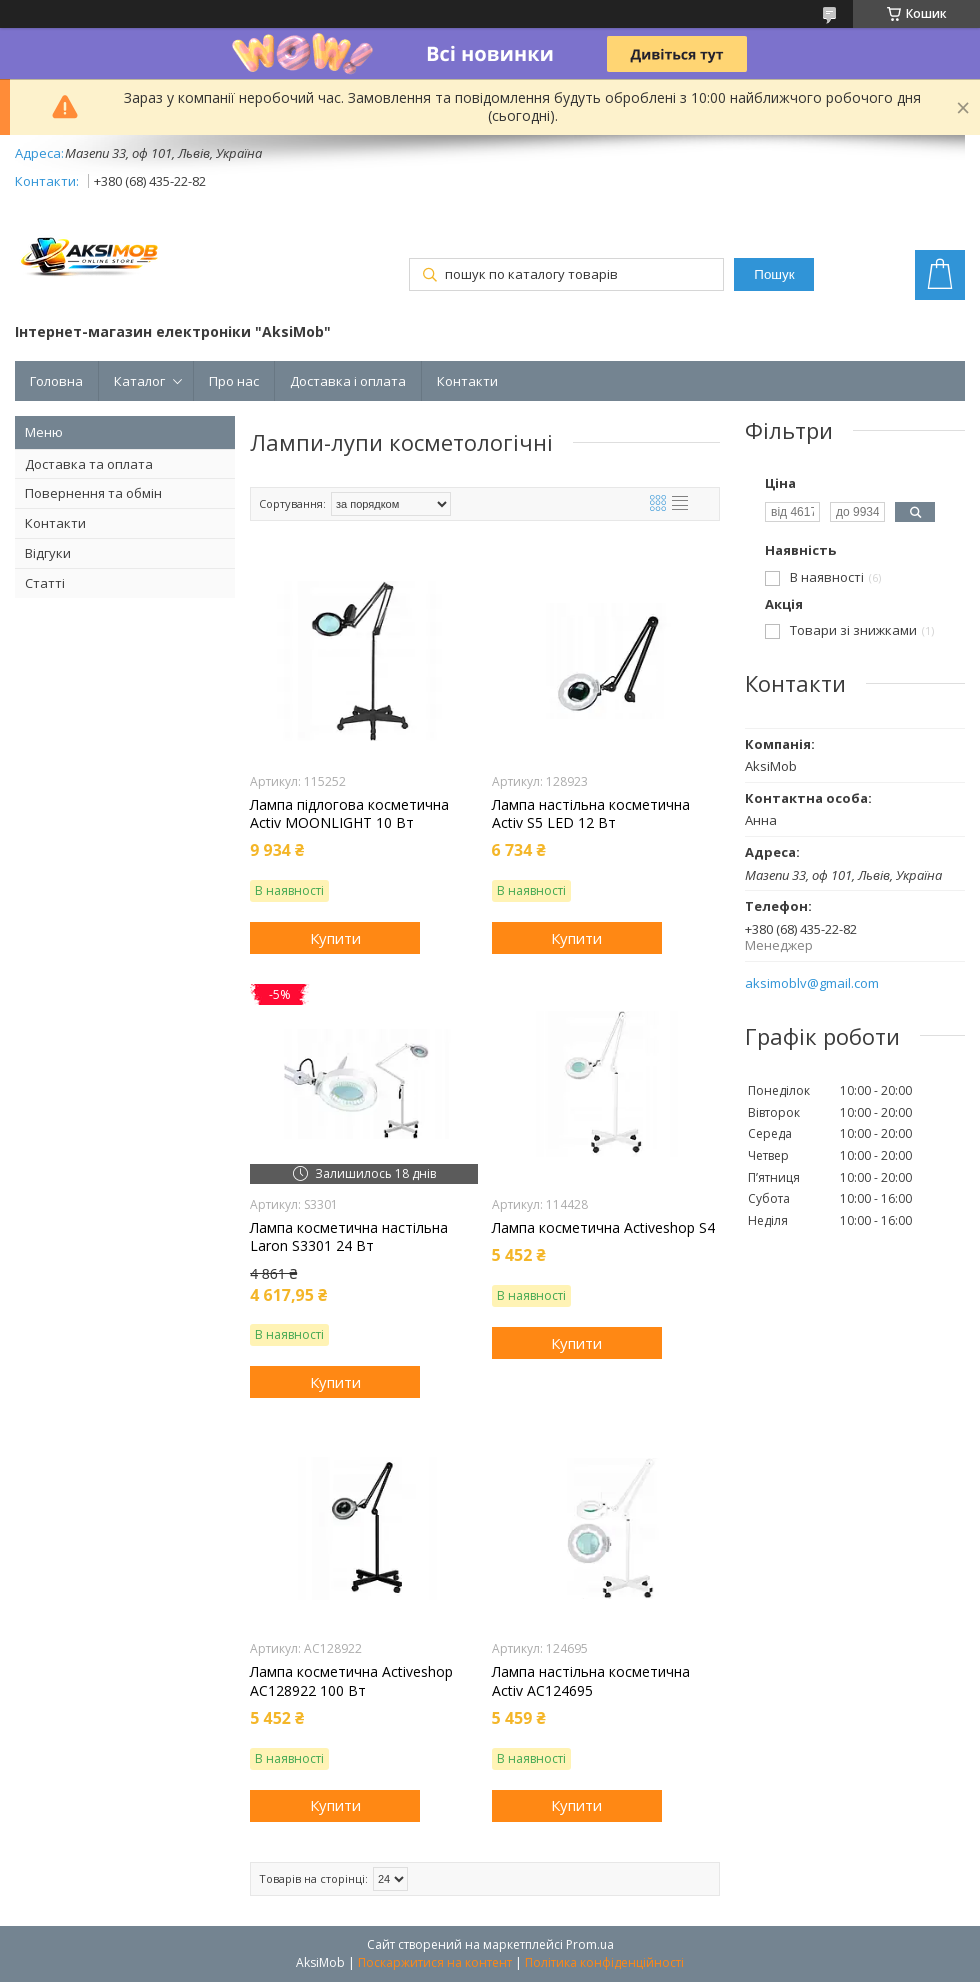 This screenshot has height=1982, width=980. I want to click on Про нас, so click(234, 381).